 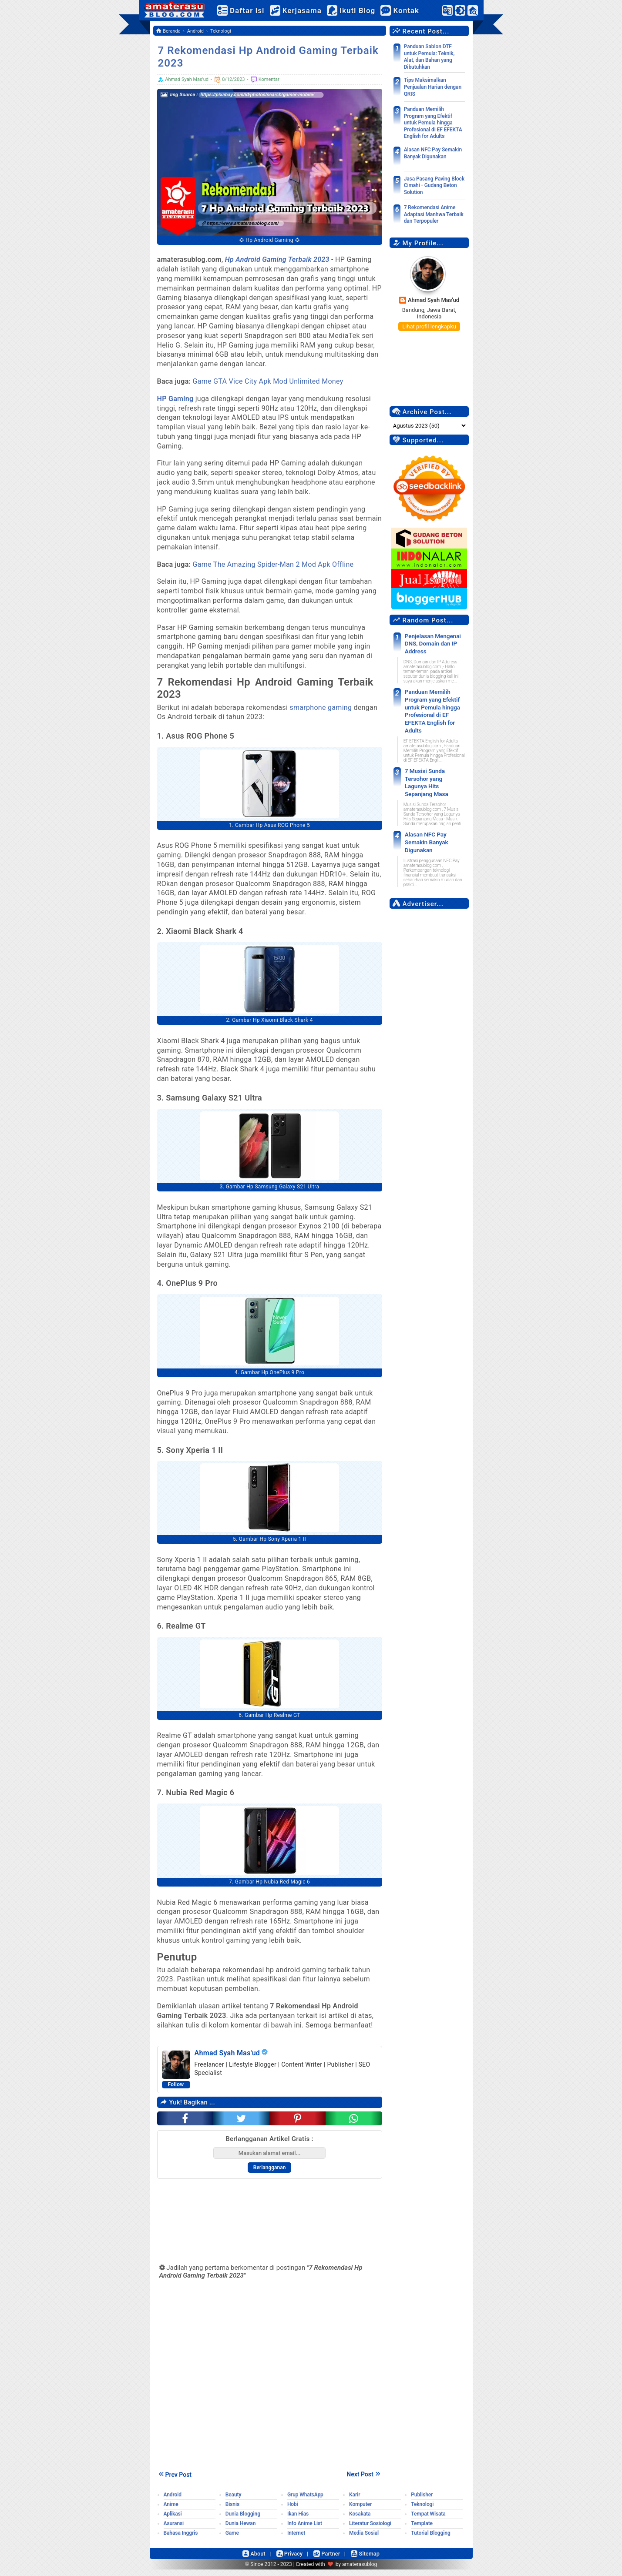 I want to click on Karir, so click(x=354, y=2501).